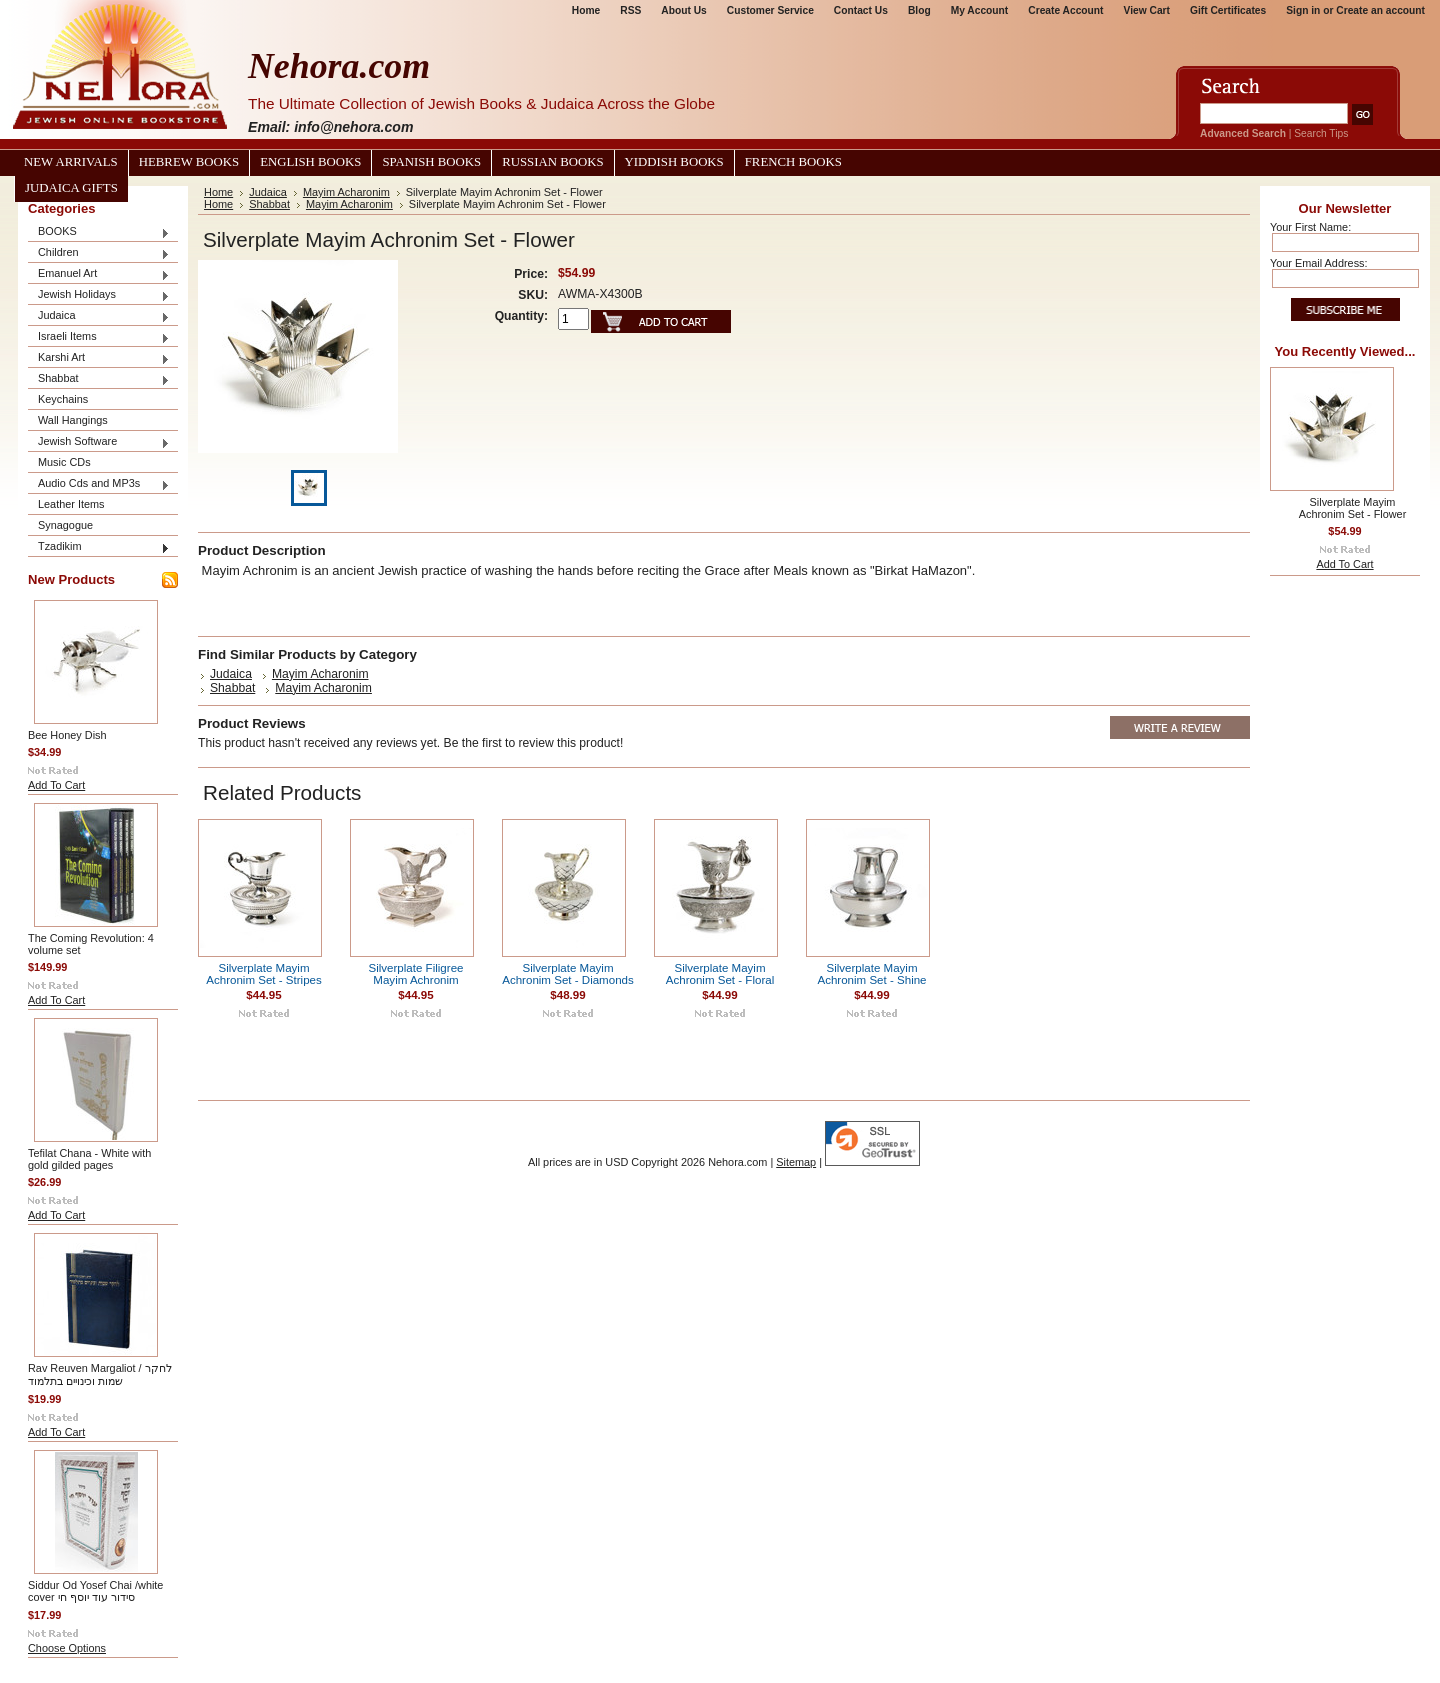  Describe the element at coordinates (346, 192) in the screenshot. I see `Mayim Acharonim` at that location.